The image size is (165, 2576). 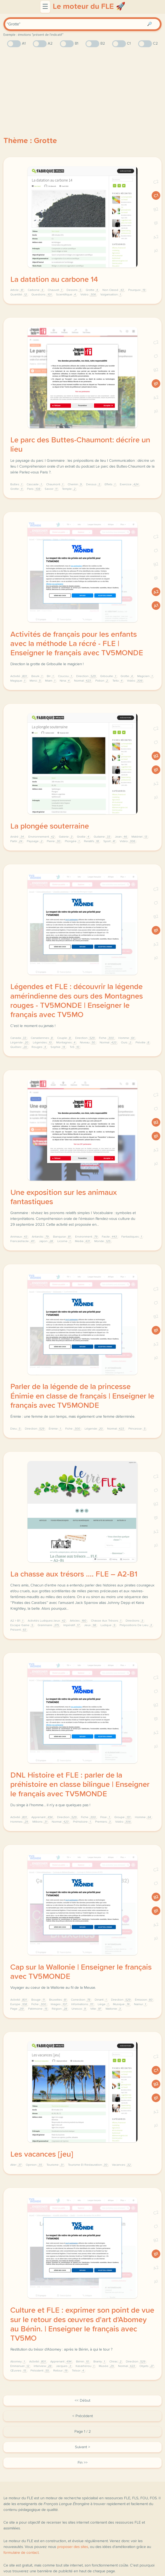 I want to click on Montagnes, so click(x=66, y=1042).